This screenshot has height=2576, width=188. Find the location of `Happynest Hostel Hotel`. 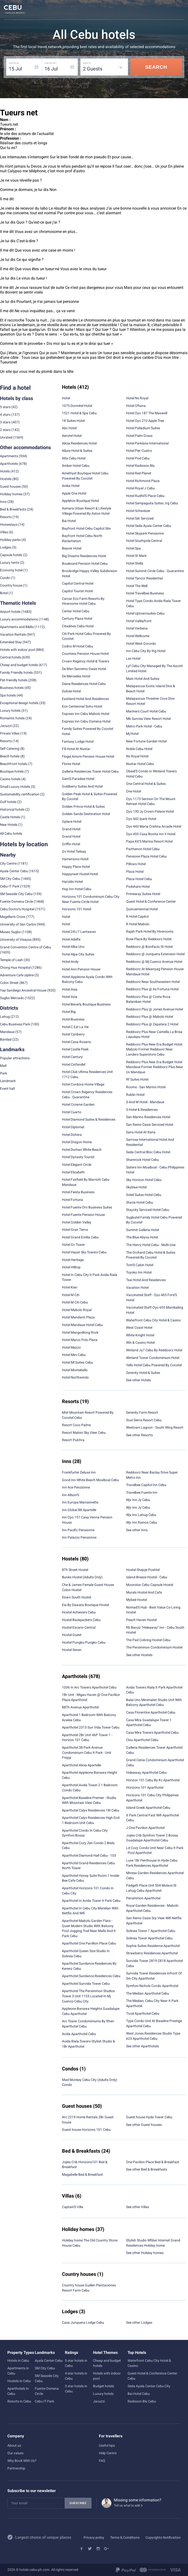

Happynest Hostel Hotel is located at coordinates (80, 874).